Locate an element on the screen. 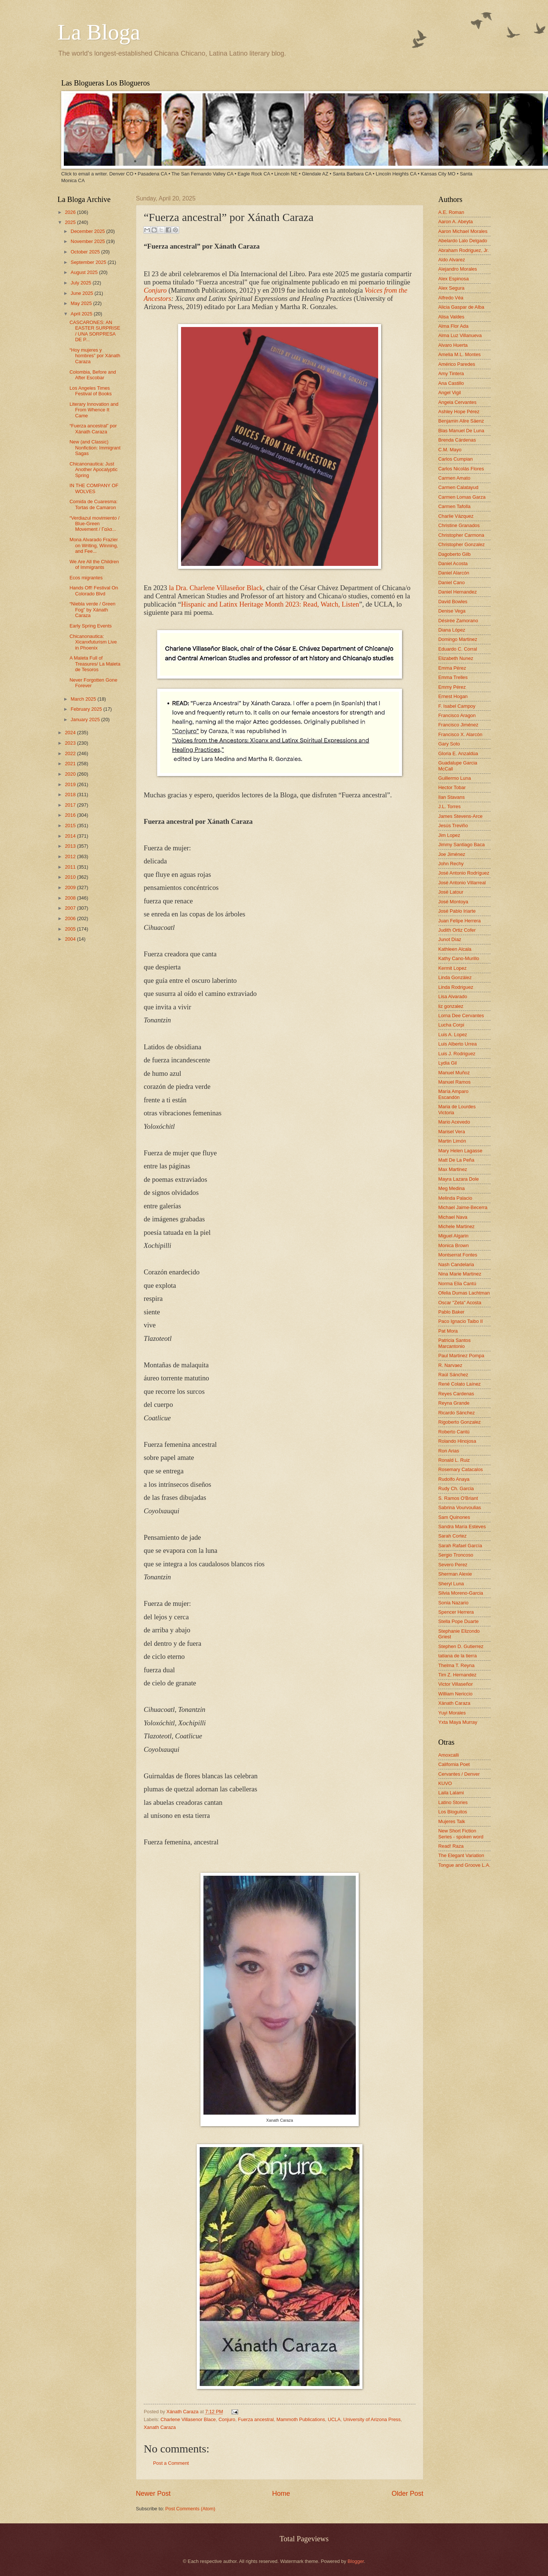 The width and height of the screenshot is (548, 2576). 2015 is located at coordinates (71, 825).